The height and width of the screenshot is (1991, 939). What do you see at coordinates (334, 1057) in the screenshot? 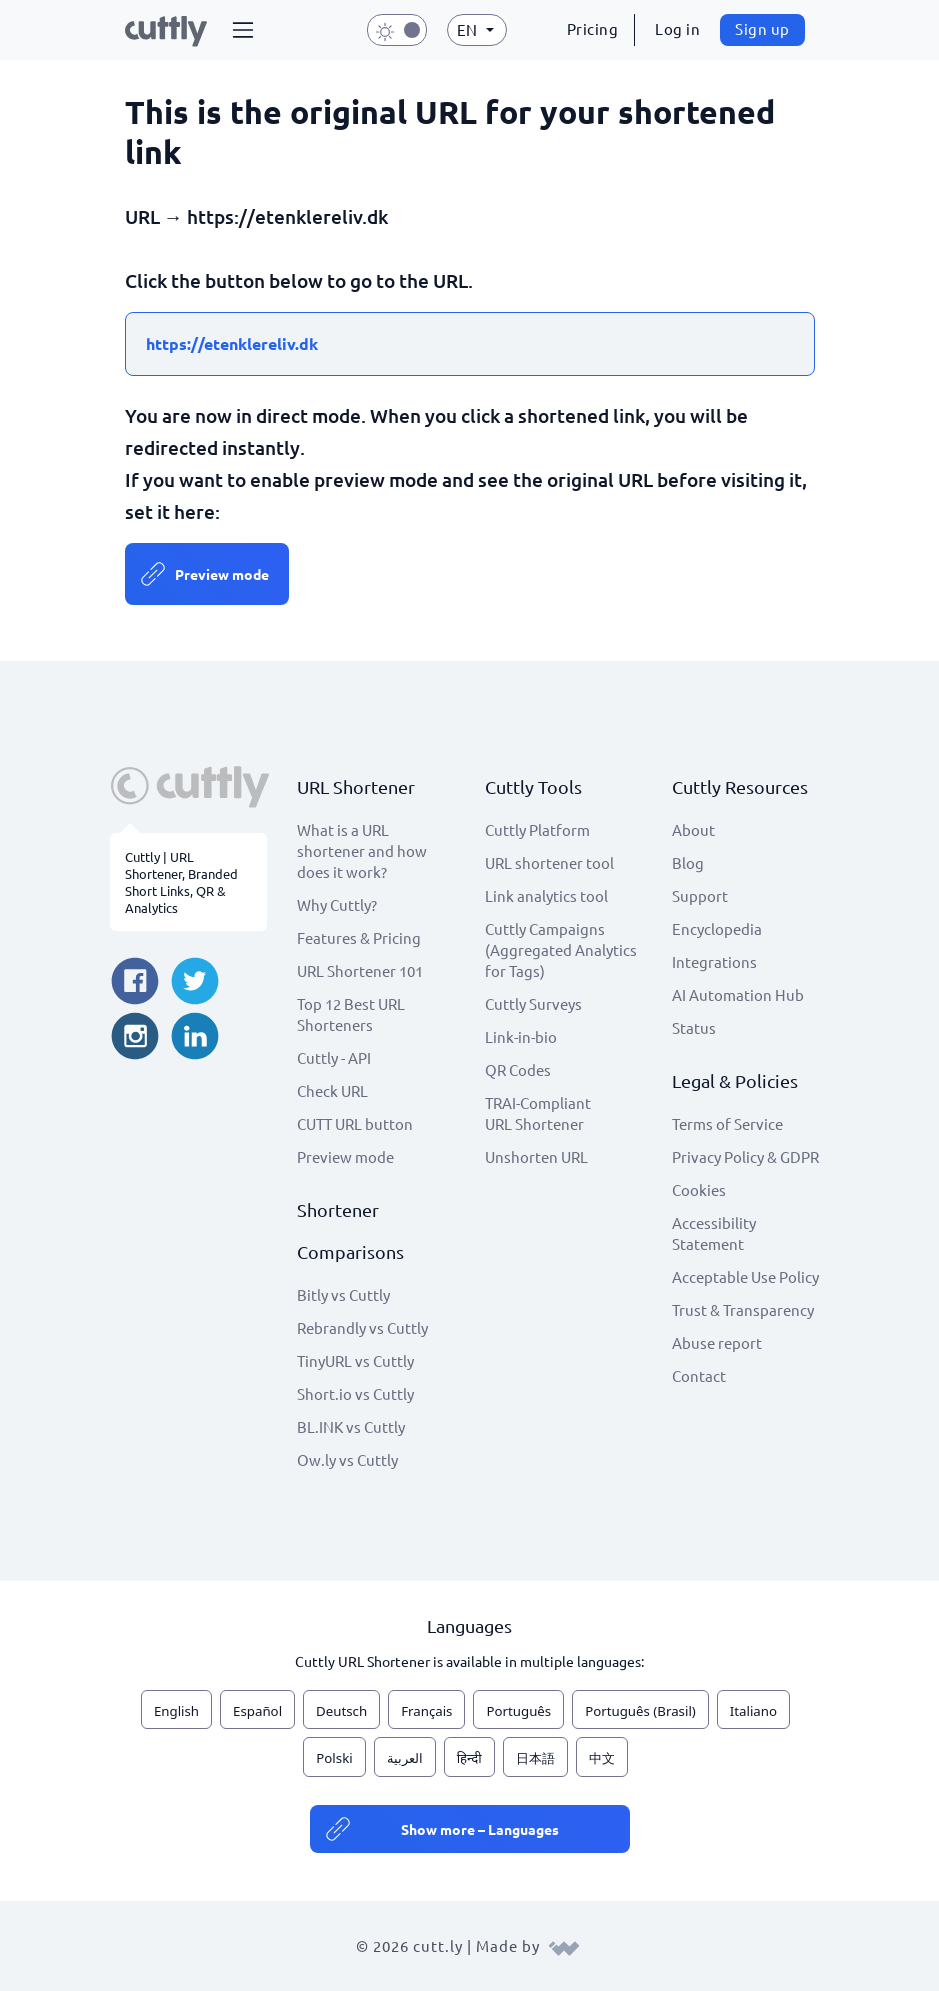
I see `Cuttly - API` at bounding box center [334, 1057].